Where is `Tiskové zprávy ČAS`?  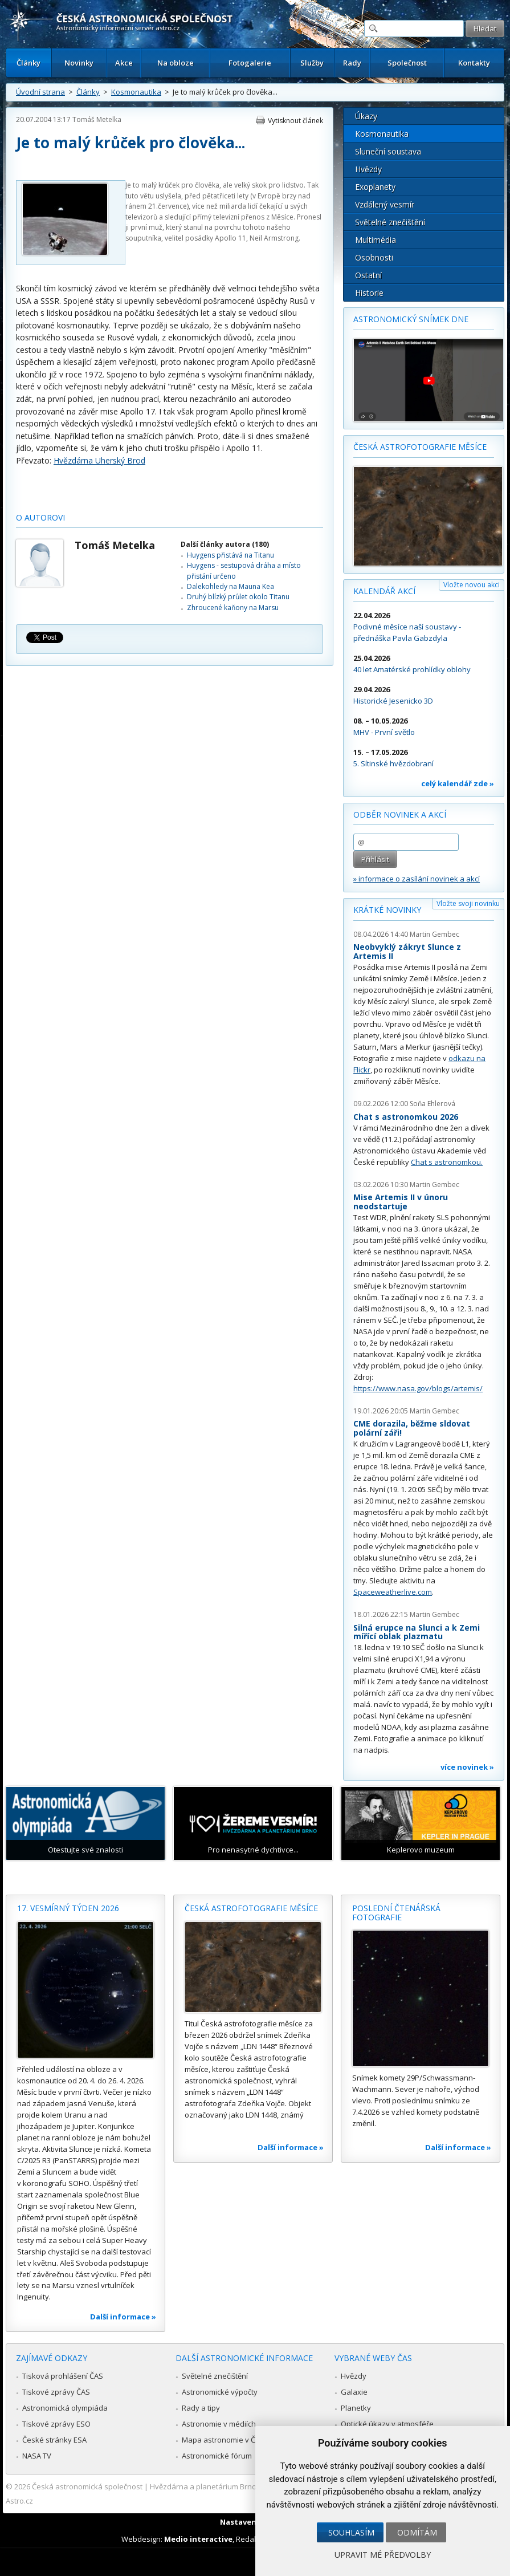 Tiskové zprávy ČAS is located at coordinates (56, 2392).